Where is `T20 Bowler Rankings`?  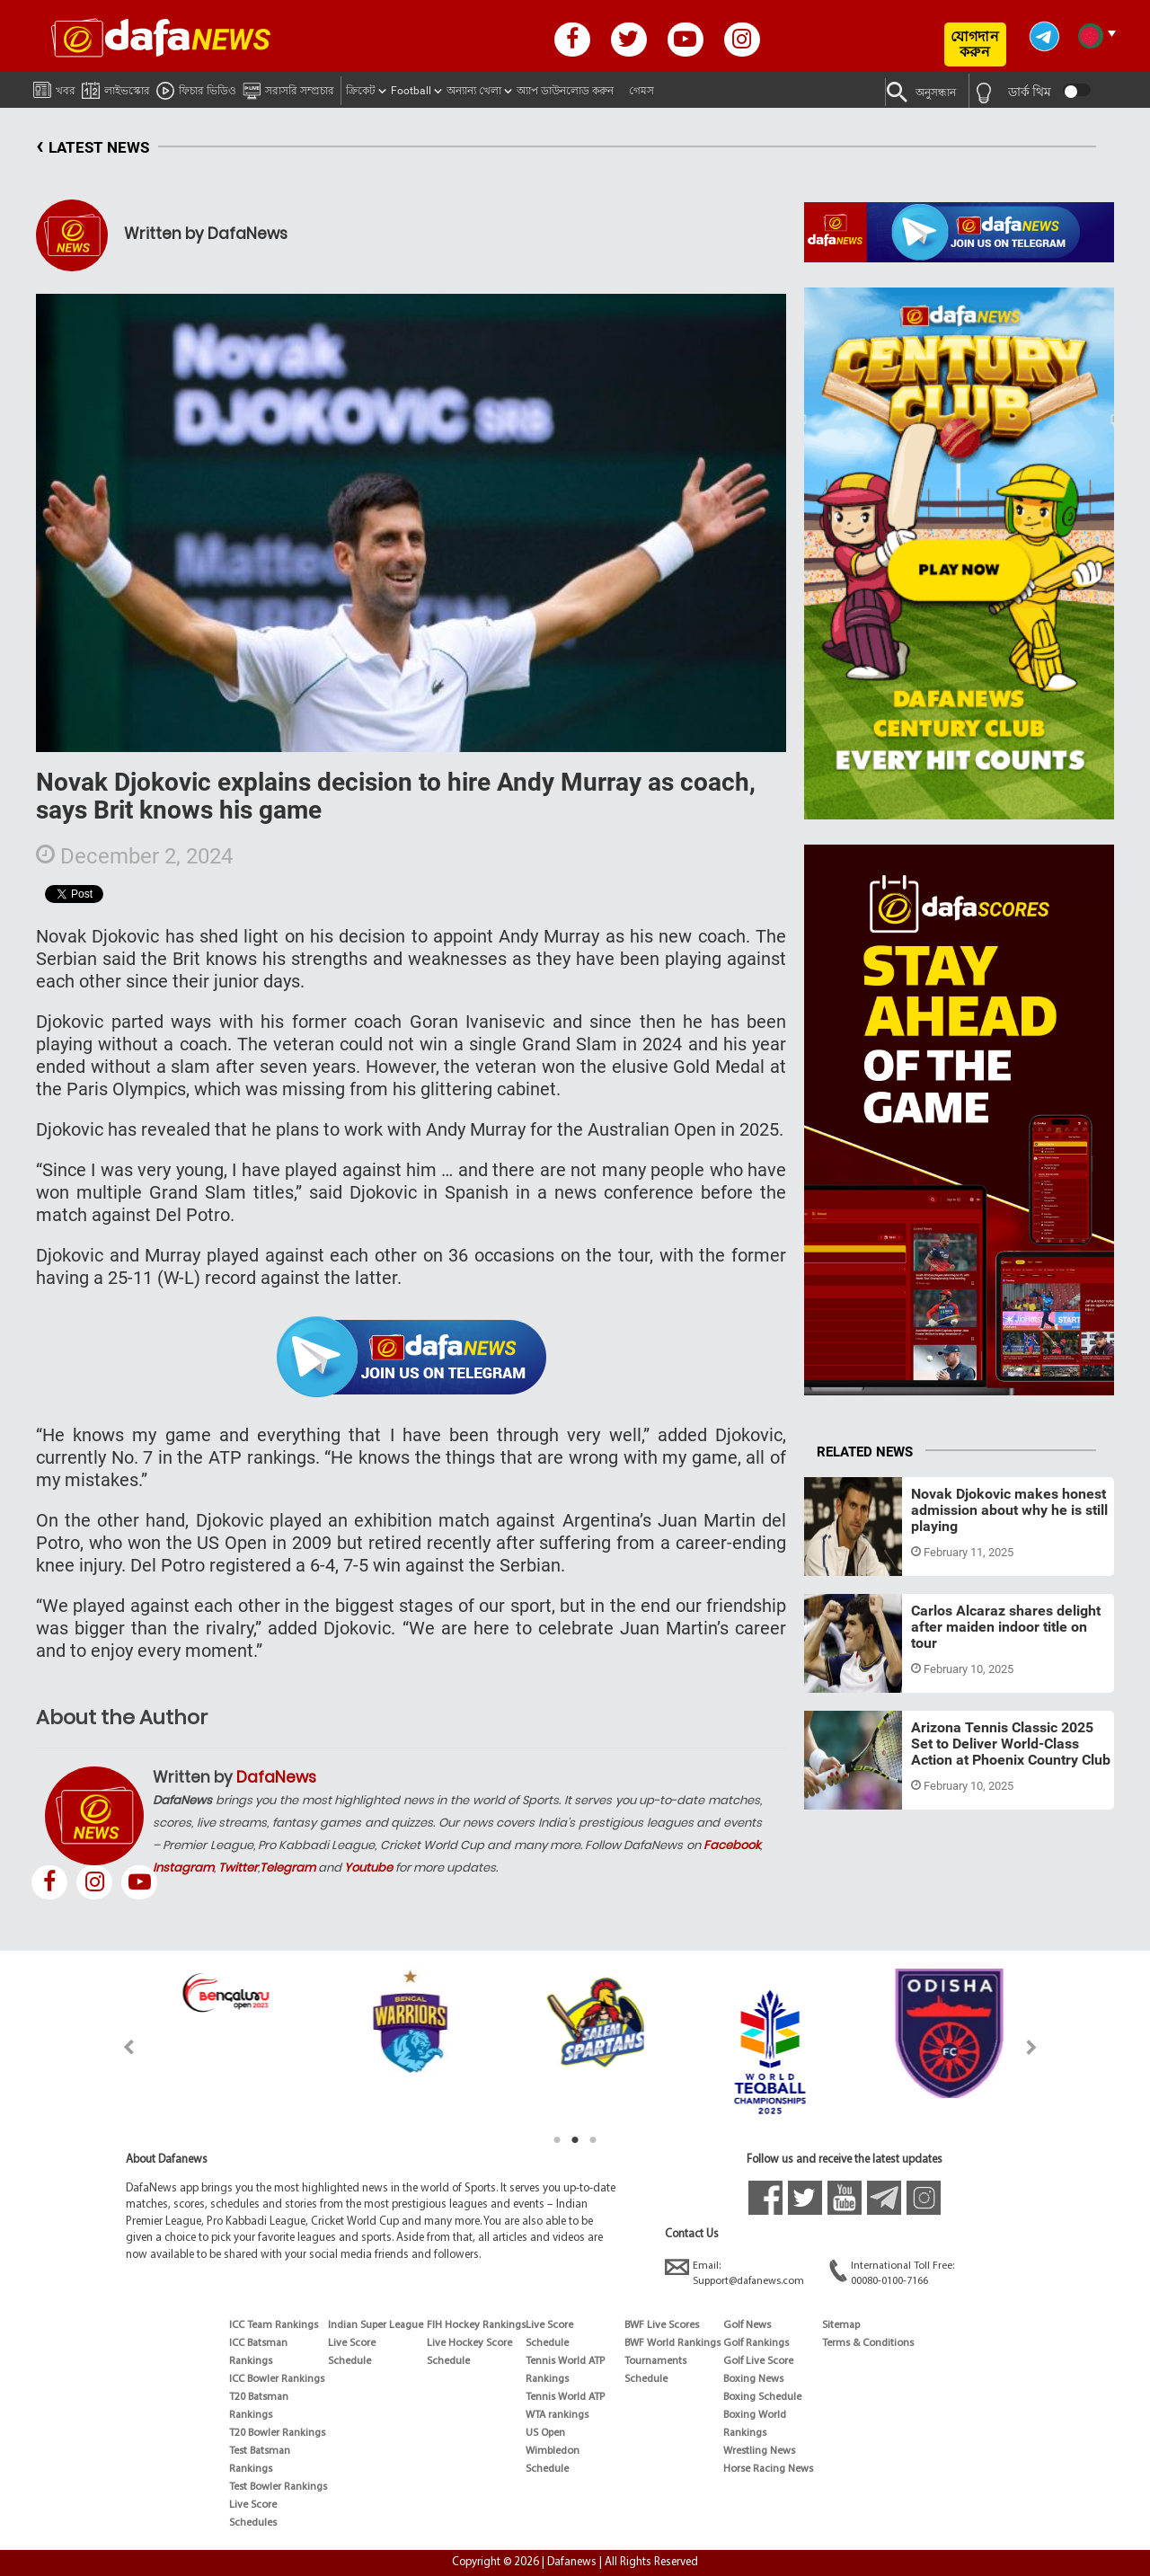
T20 Bowler Rankings is located at coordinates (277, 2433).